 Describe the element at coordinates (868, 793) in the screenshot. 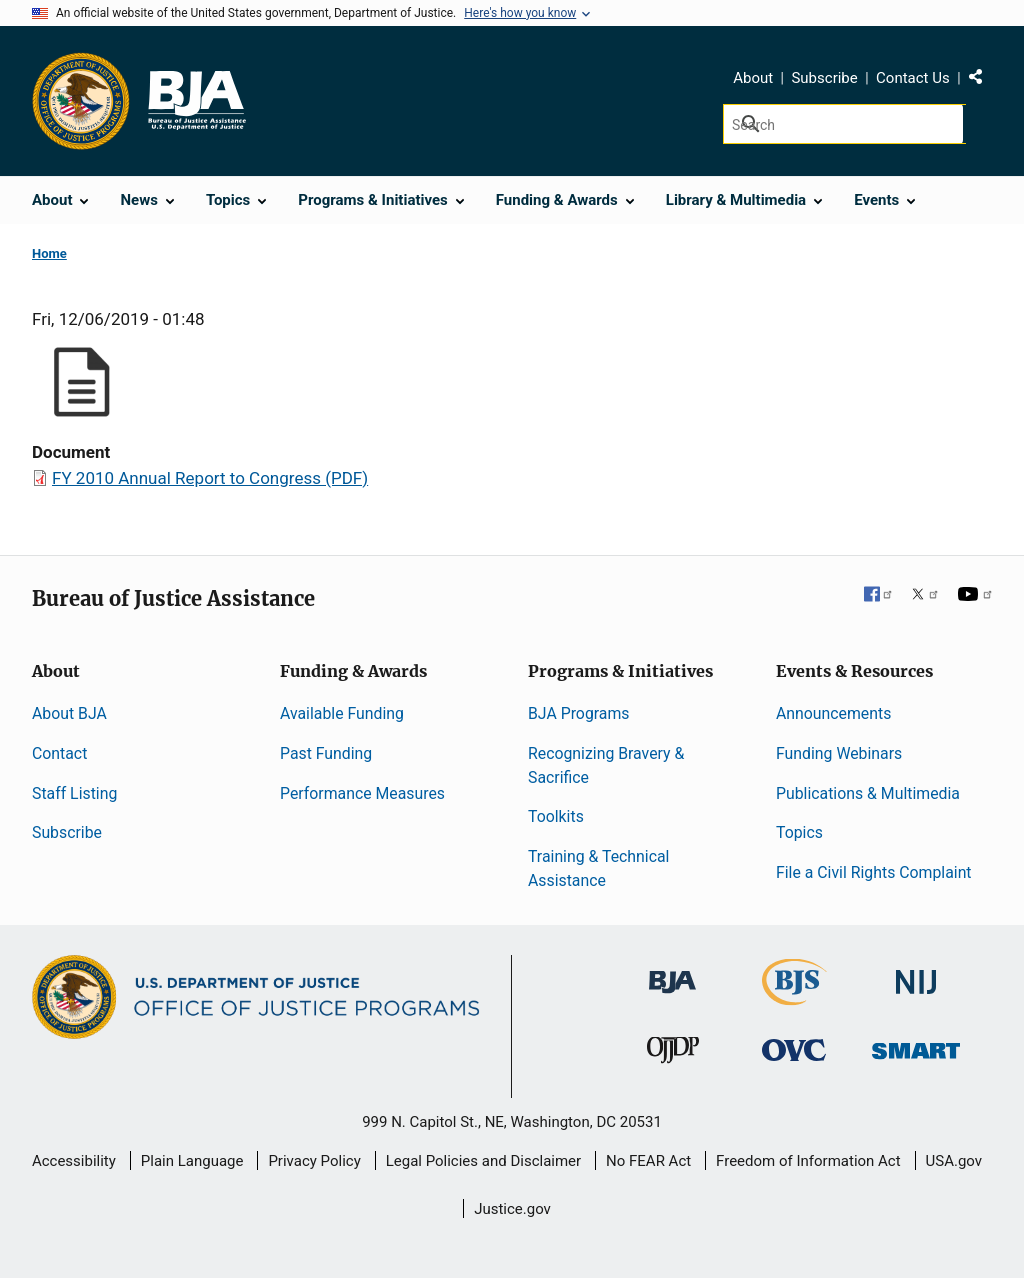

I see `Publications & Multimedia` at that location.